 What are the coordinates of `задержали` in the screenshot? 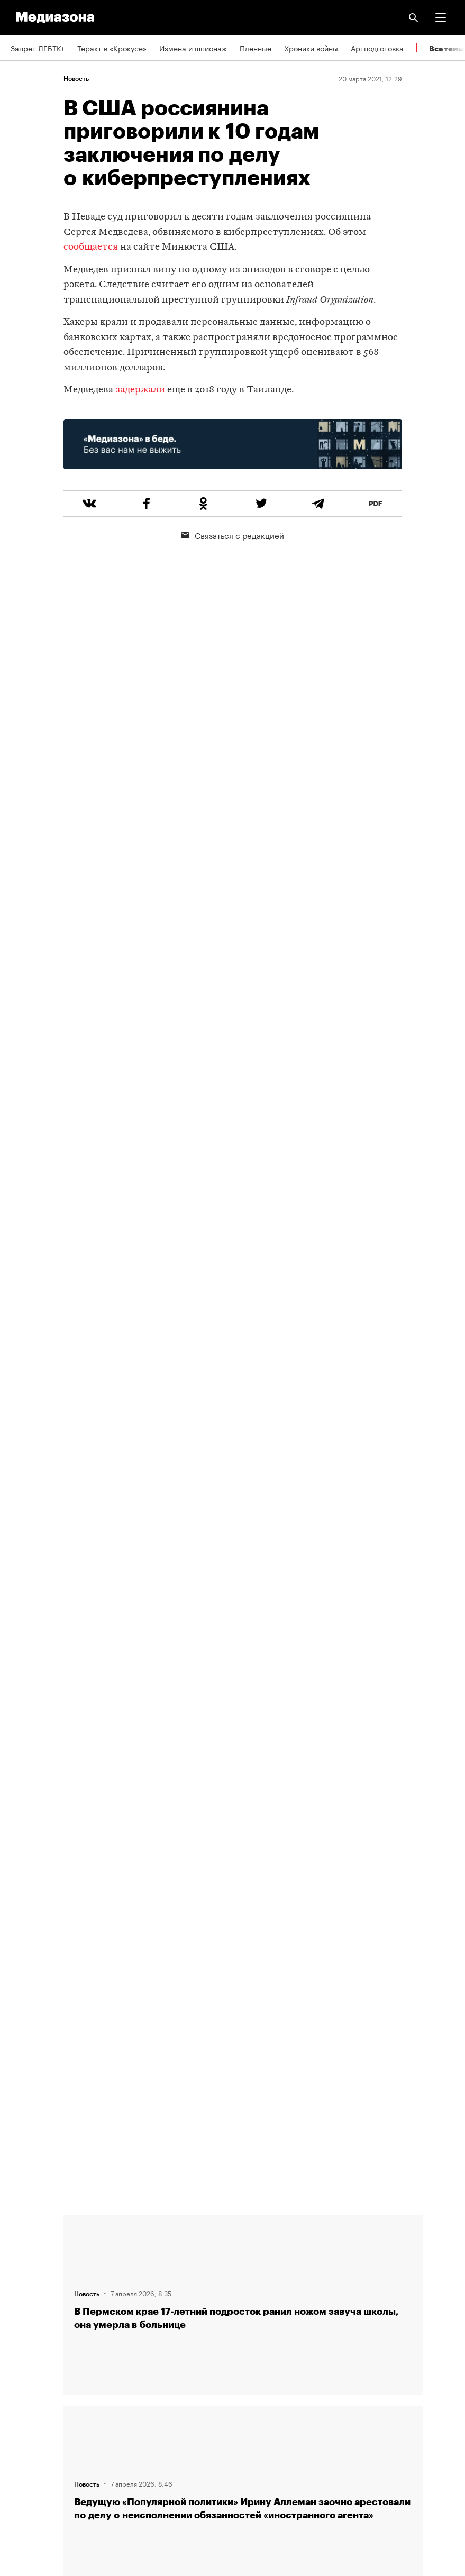 It's located at (140, 390).